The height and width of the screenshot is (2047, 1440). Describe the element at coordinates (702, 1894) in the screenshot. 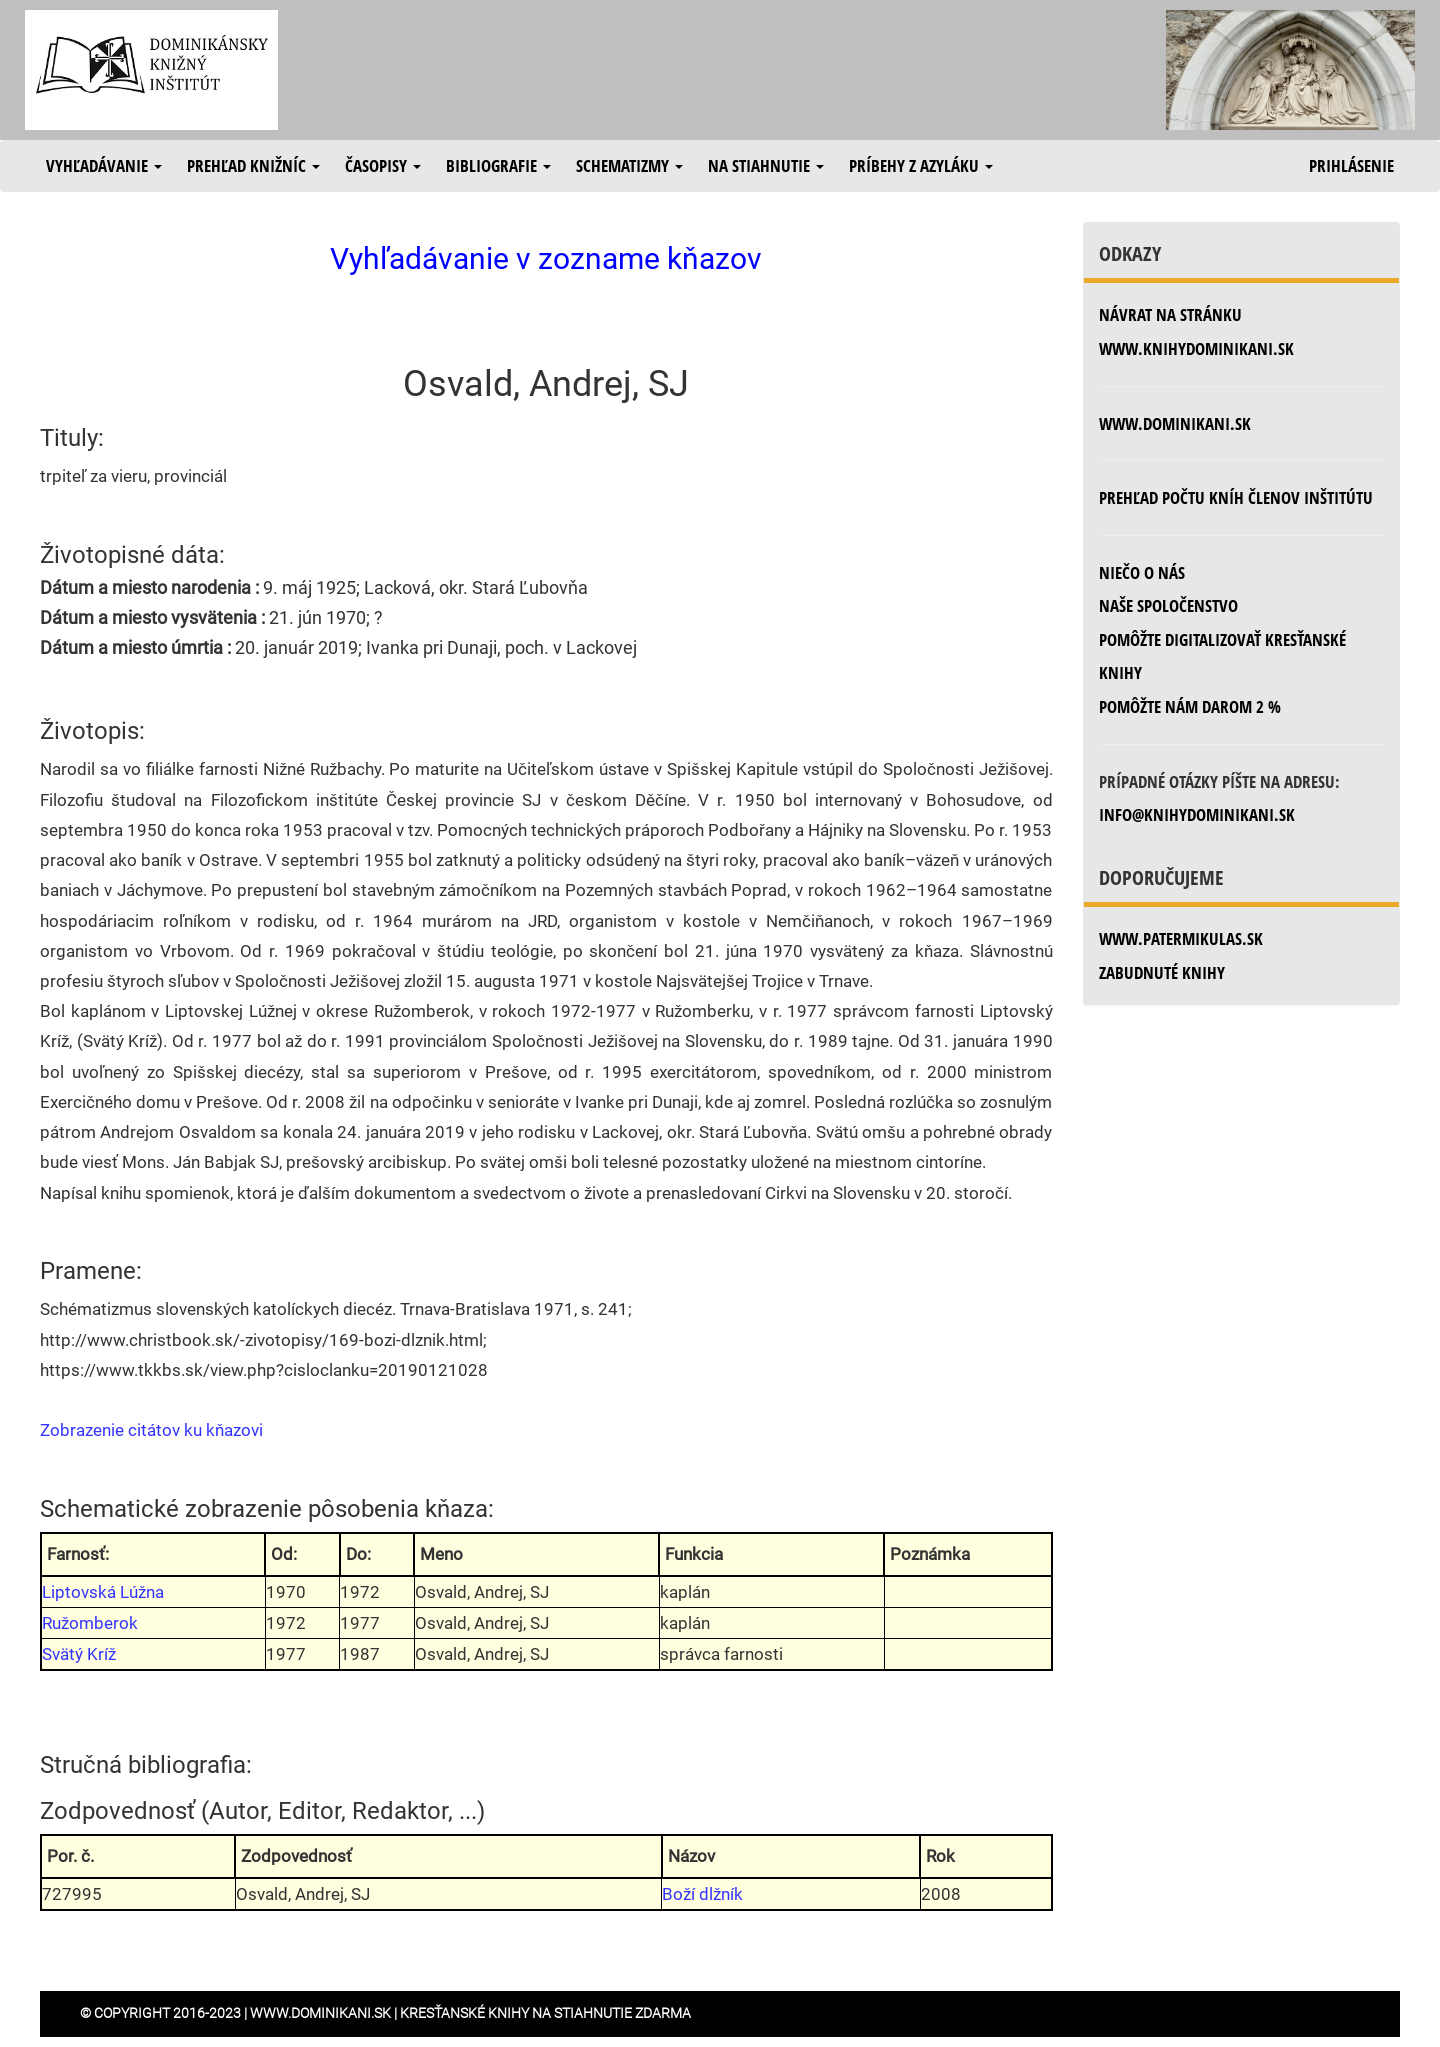

I see `Boží dlžník` at that location.